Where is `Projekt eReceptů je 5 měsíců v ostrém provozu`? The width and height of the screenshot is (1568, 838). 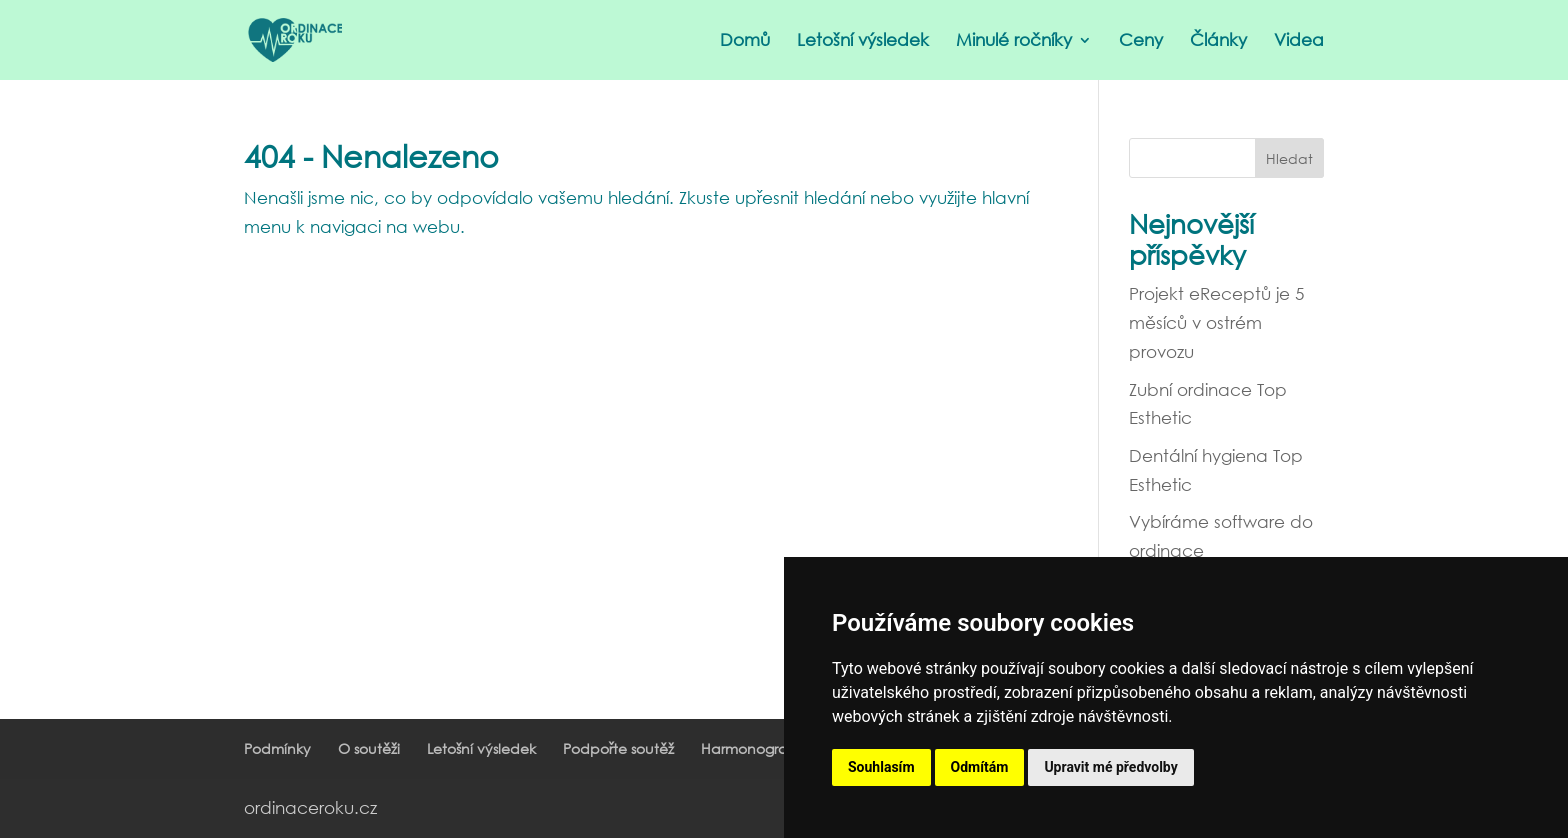
Projekt eReceptů je 5 měsíců v ostrém provozu is located at coordinates (1216, 322).